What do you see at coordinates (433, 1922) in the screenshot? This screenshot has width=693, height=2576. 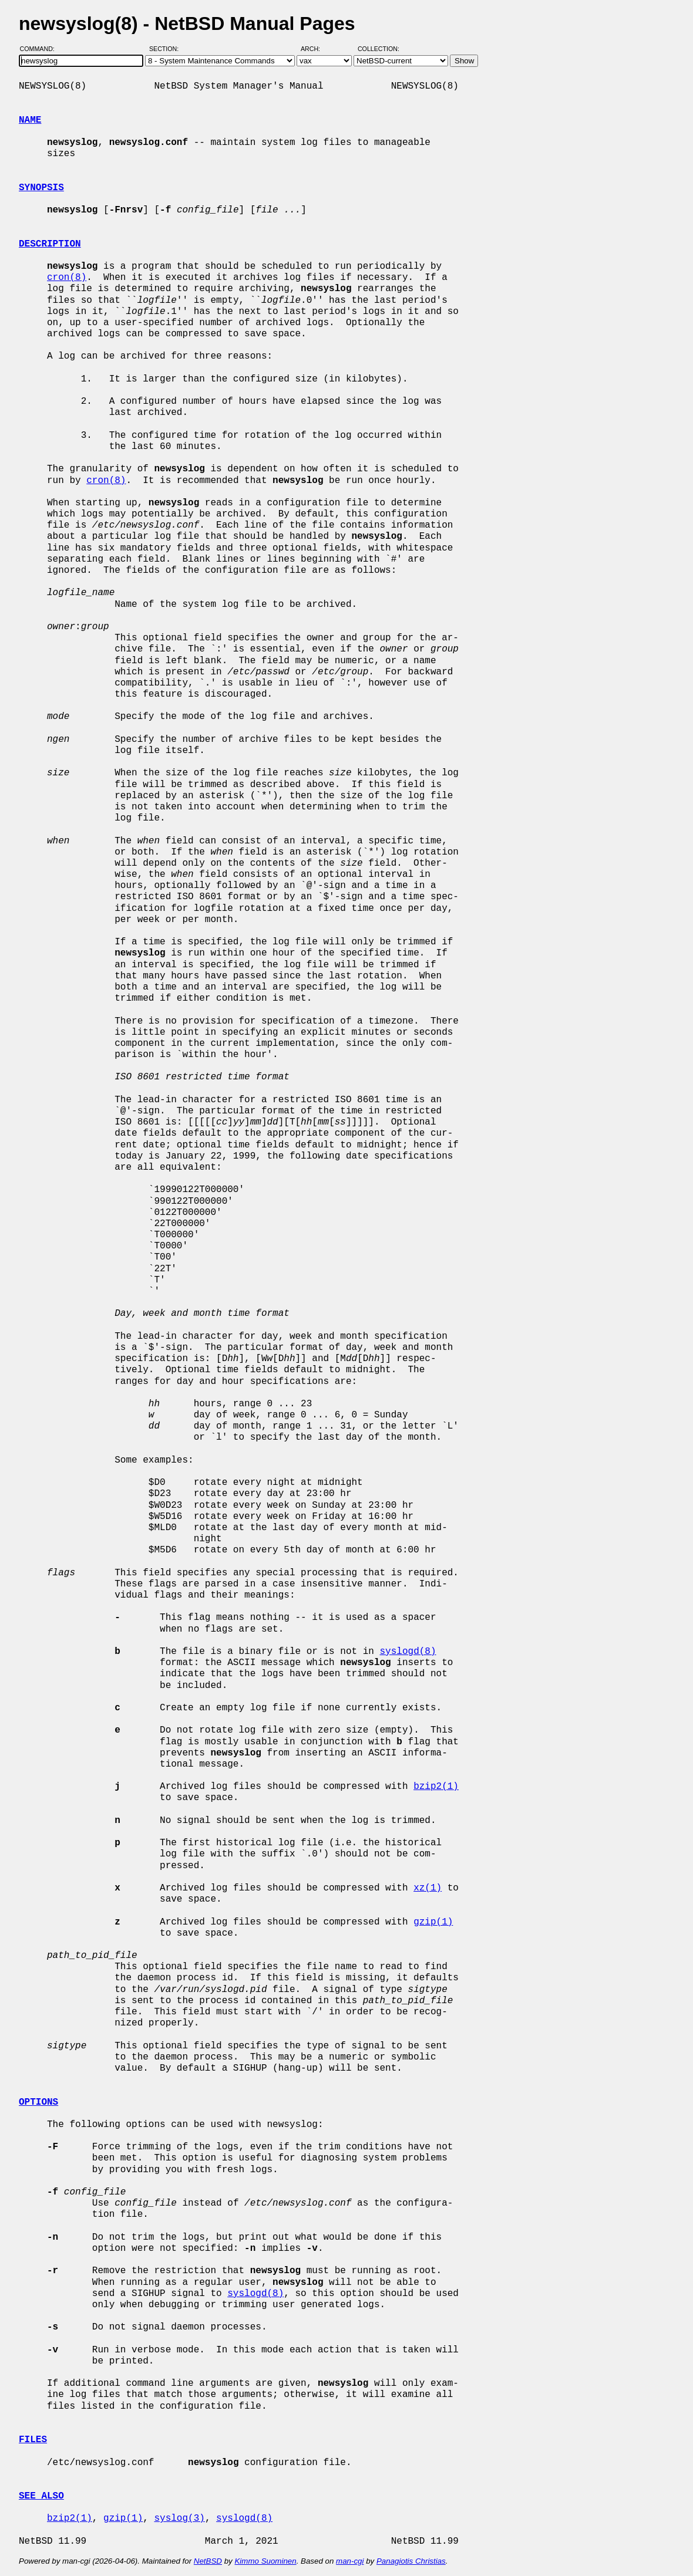 I see `gzip(1)` at bounding box center [433, 1922].